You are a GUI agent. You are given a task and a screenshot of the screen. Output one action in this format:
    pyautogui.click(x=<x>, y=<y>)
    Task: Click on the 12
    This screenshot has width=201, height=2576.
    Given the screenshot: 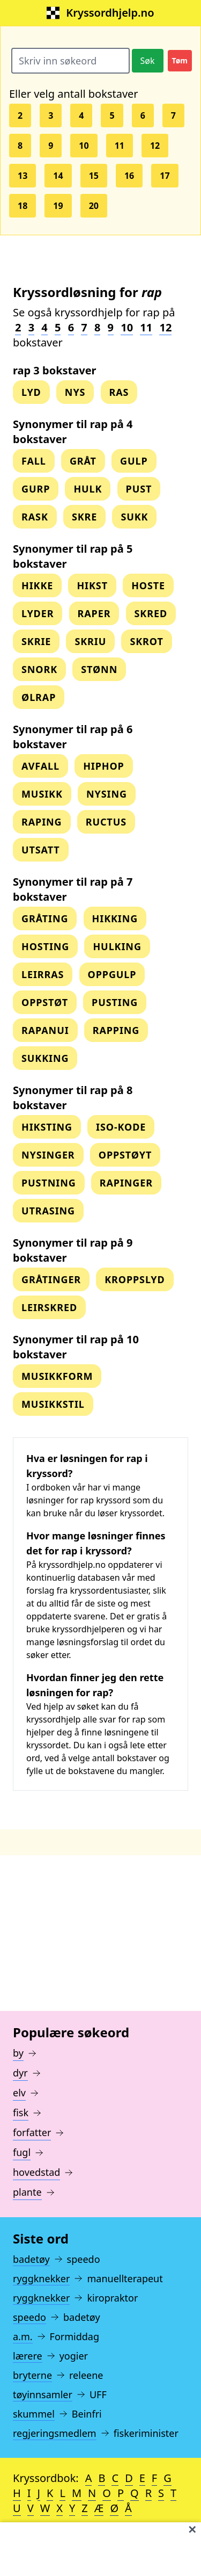 What is the action you would take?
    pyautogui.click(x=155, y=145)
    